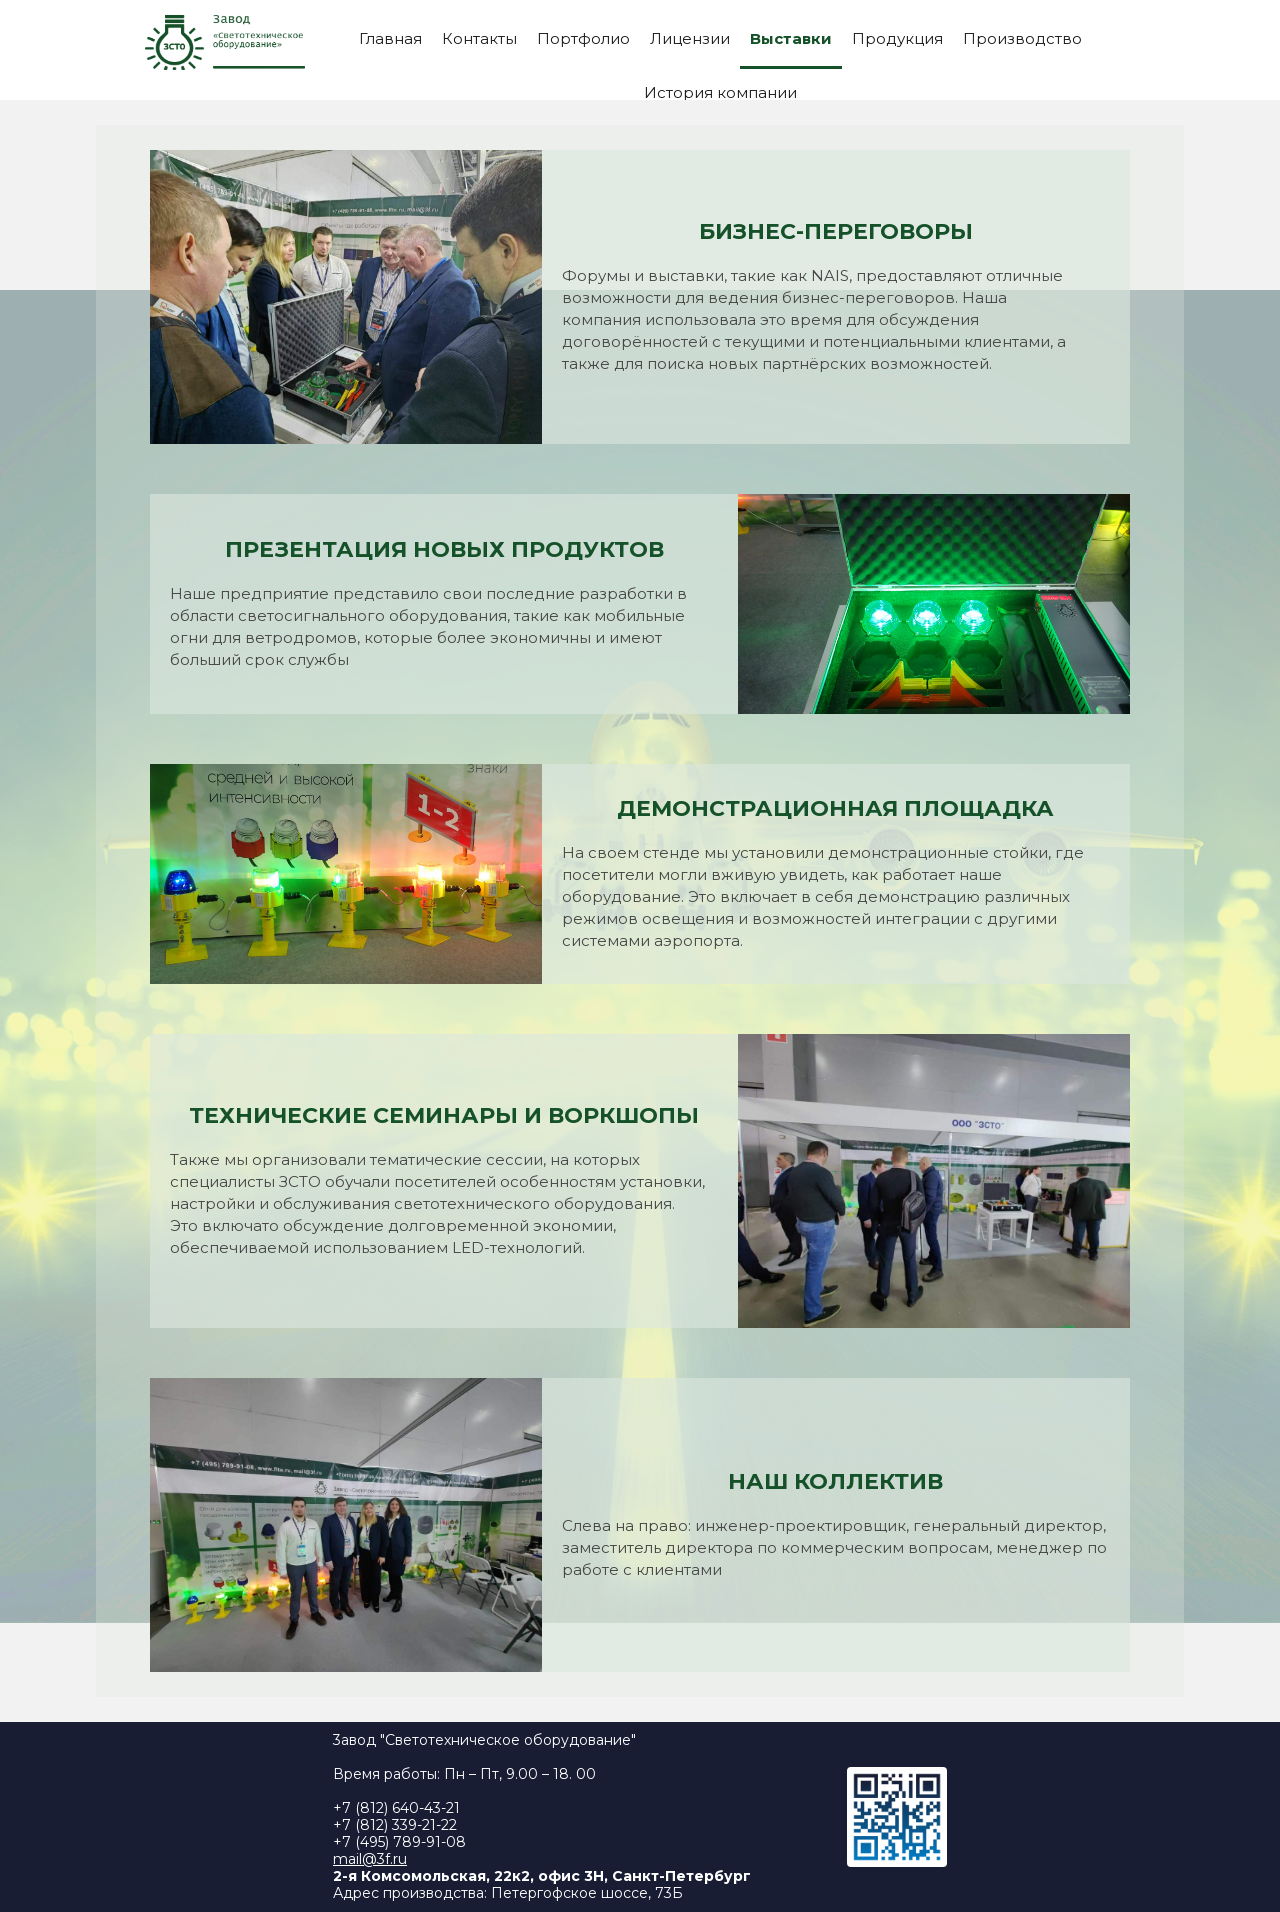  I want to click on Производство, so click(1022, 38).